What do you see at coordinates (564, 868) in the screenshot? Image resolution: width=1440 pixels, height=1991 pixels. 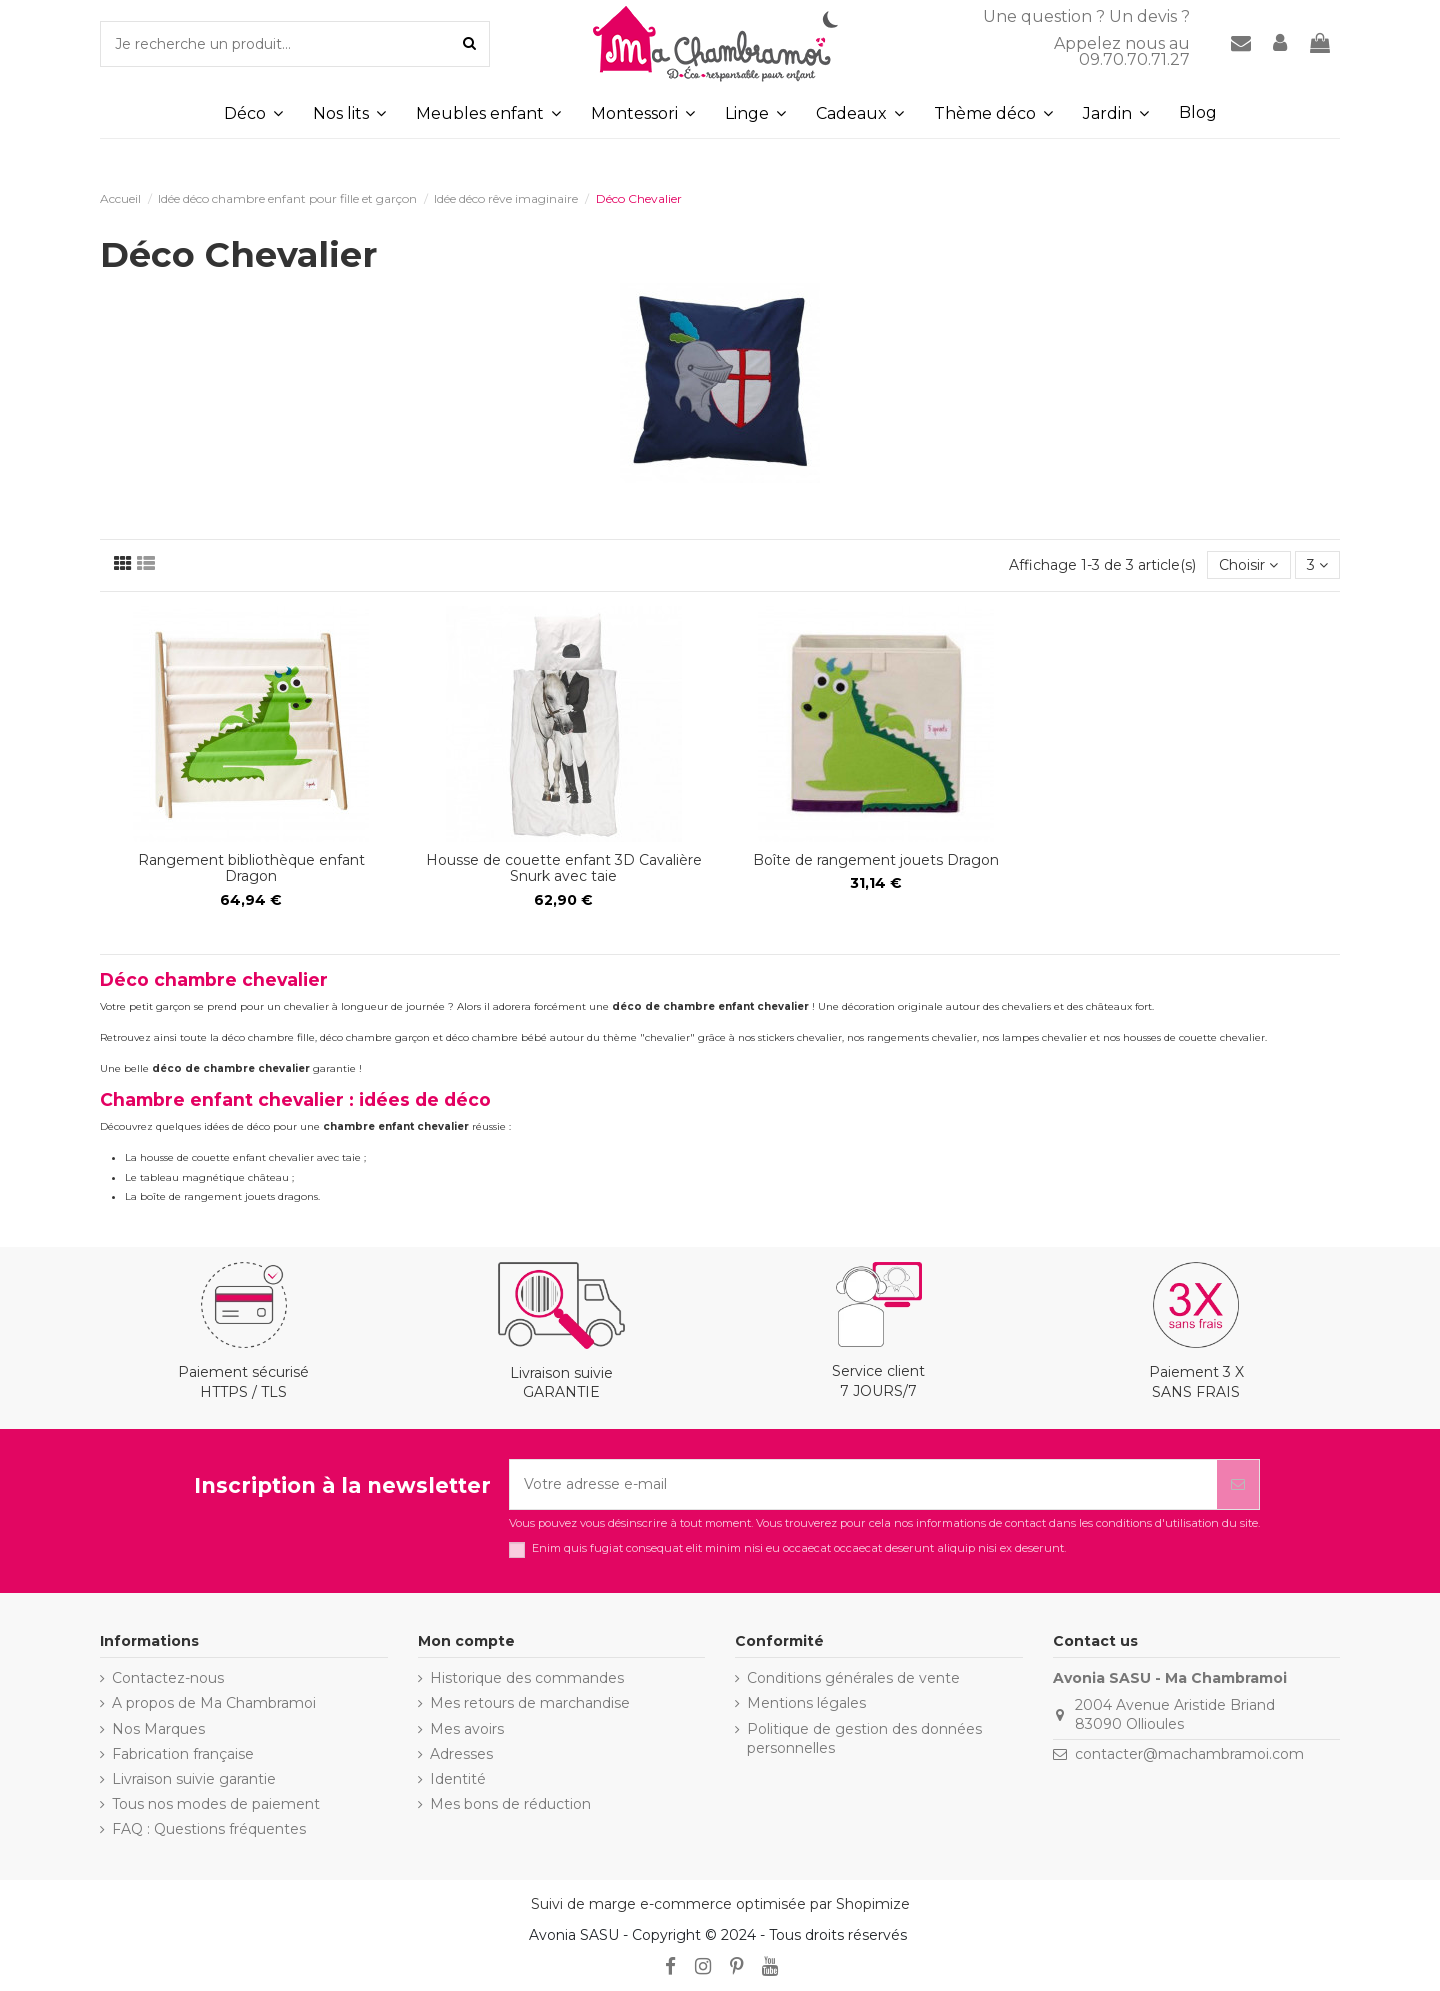 I see `Housse de couette enfant 3D Cavalière Snurk avec taie` at bounding box center [564, 868].